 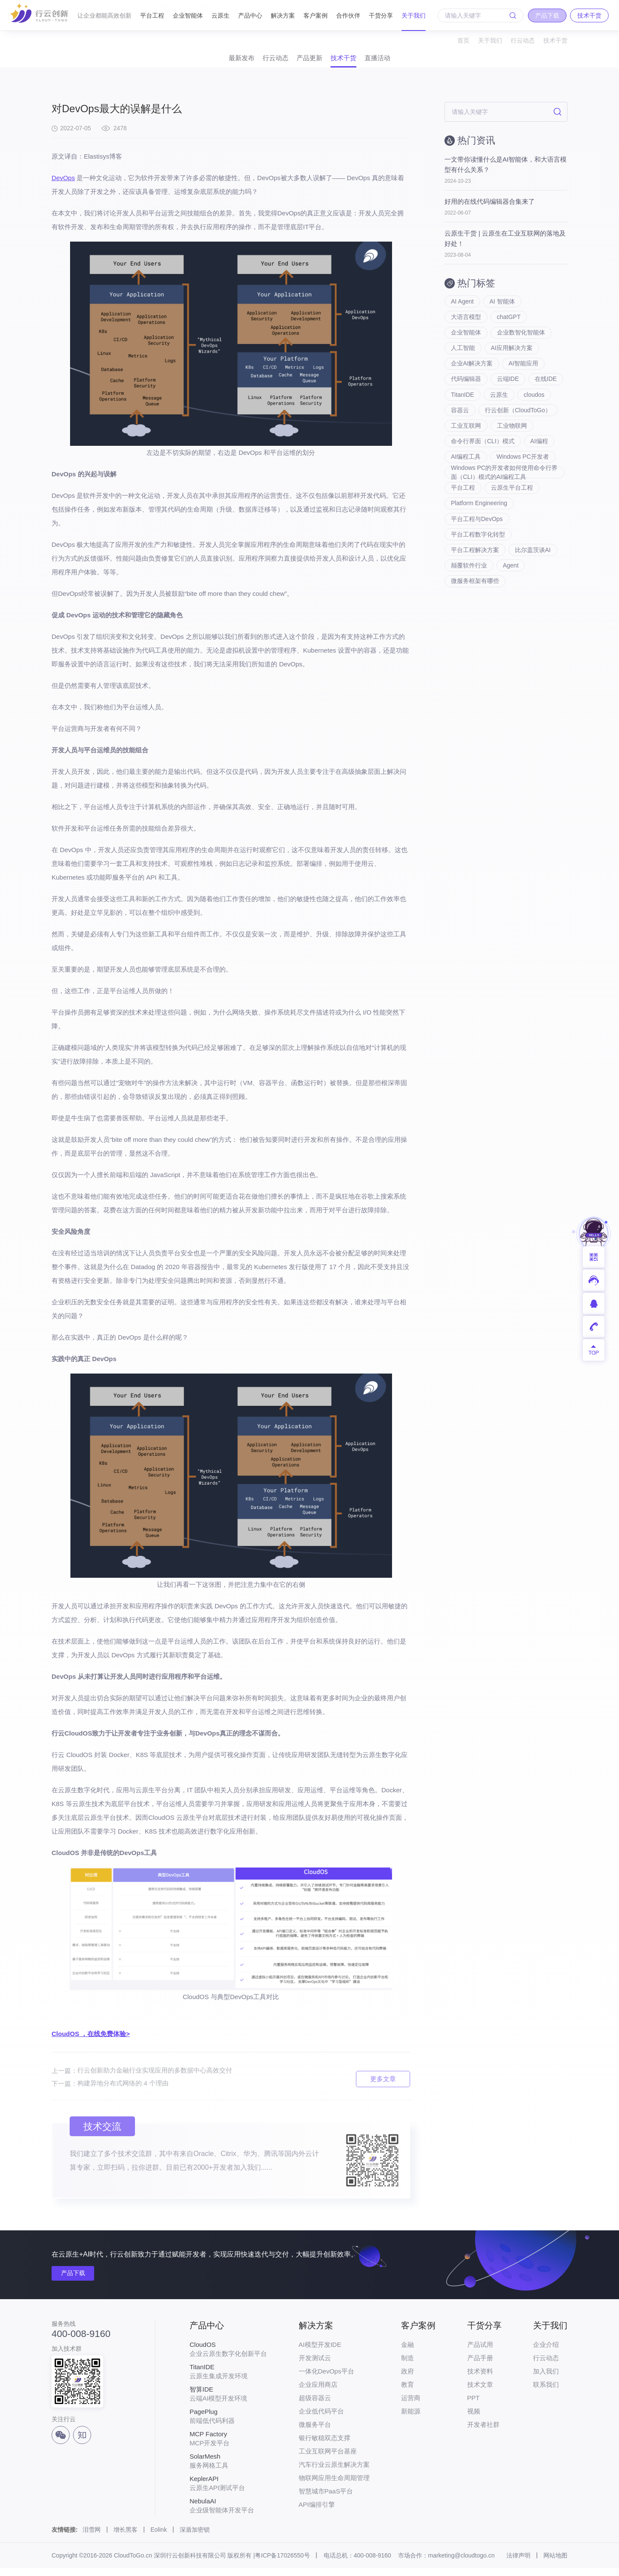 What do you see at coordinates (480, 2392) in the screenshot?
I see `技术文章` at bounding box center [480, 2392].